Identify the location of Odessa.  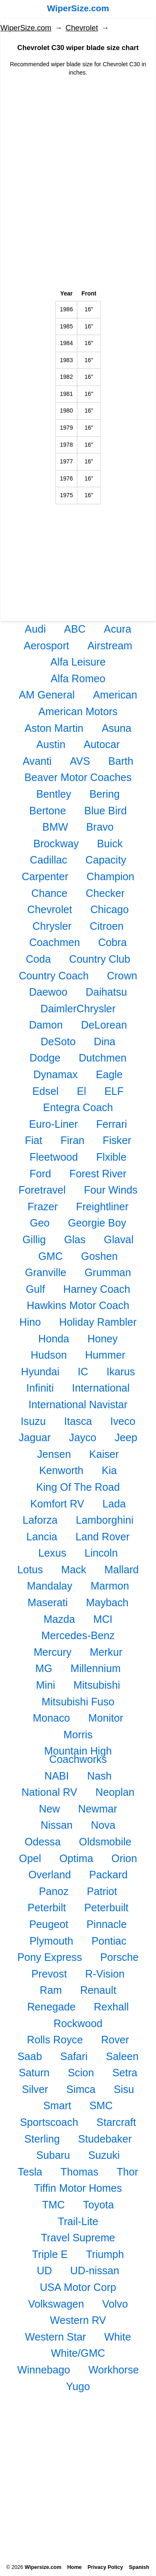
(43, 1842).